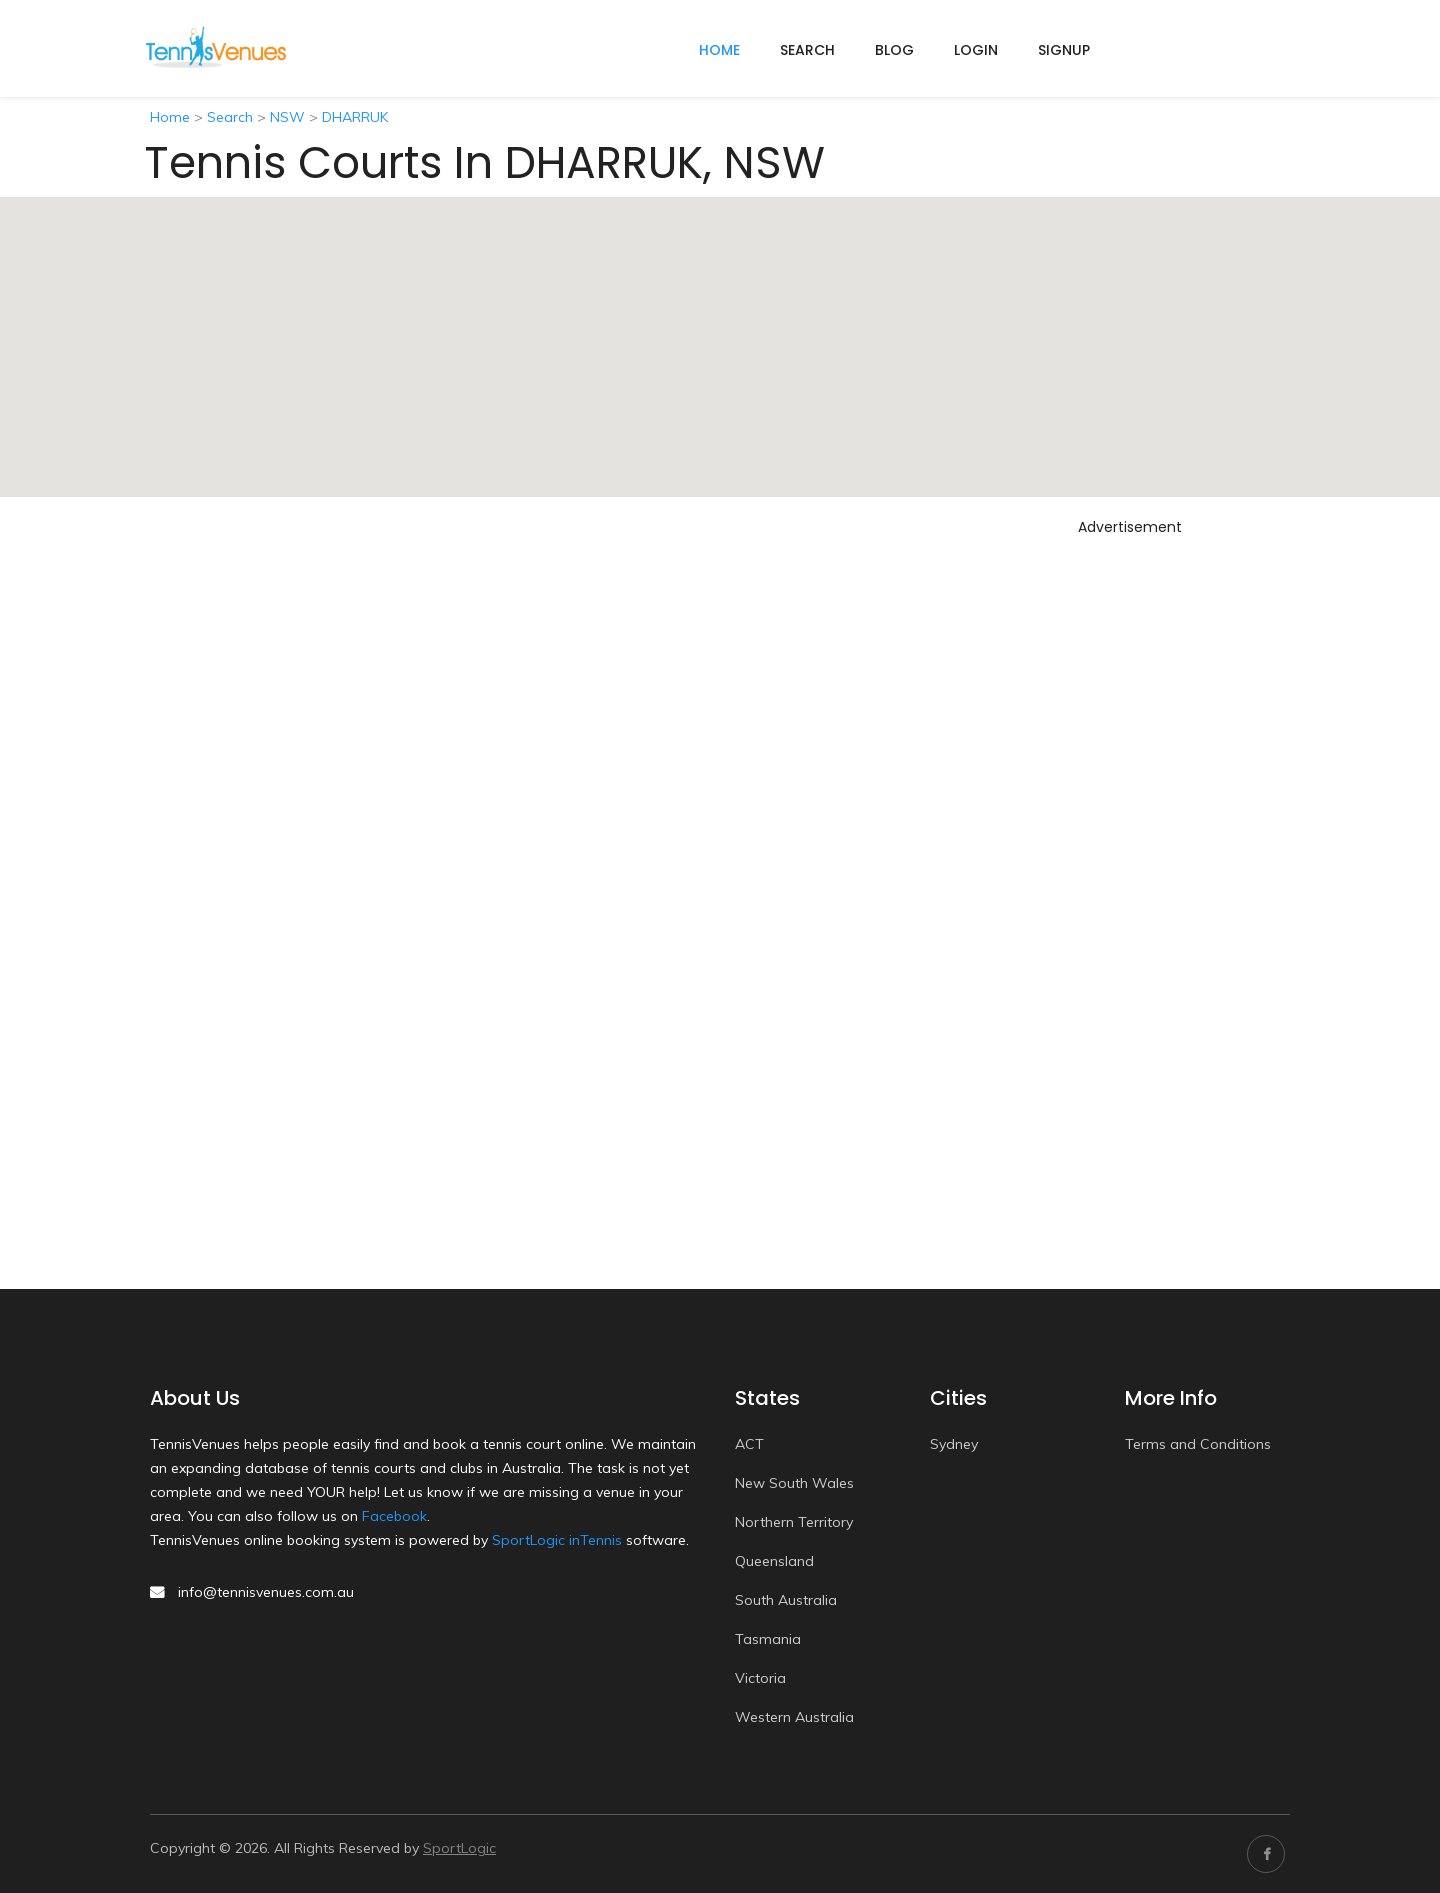 Image resolution: width=1440 pixels, height=1893 pixels. Describe the element at coordinates (794, 1717) in the screenshot. I see `Western Australia` at that location.